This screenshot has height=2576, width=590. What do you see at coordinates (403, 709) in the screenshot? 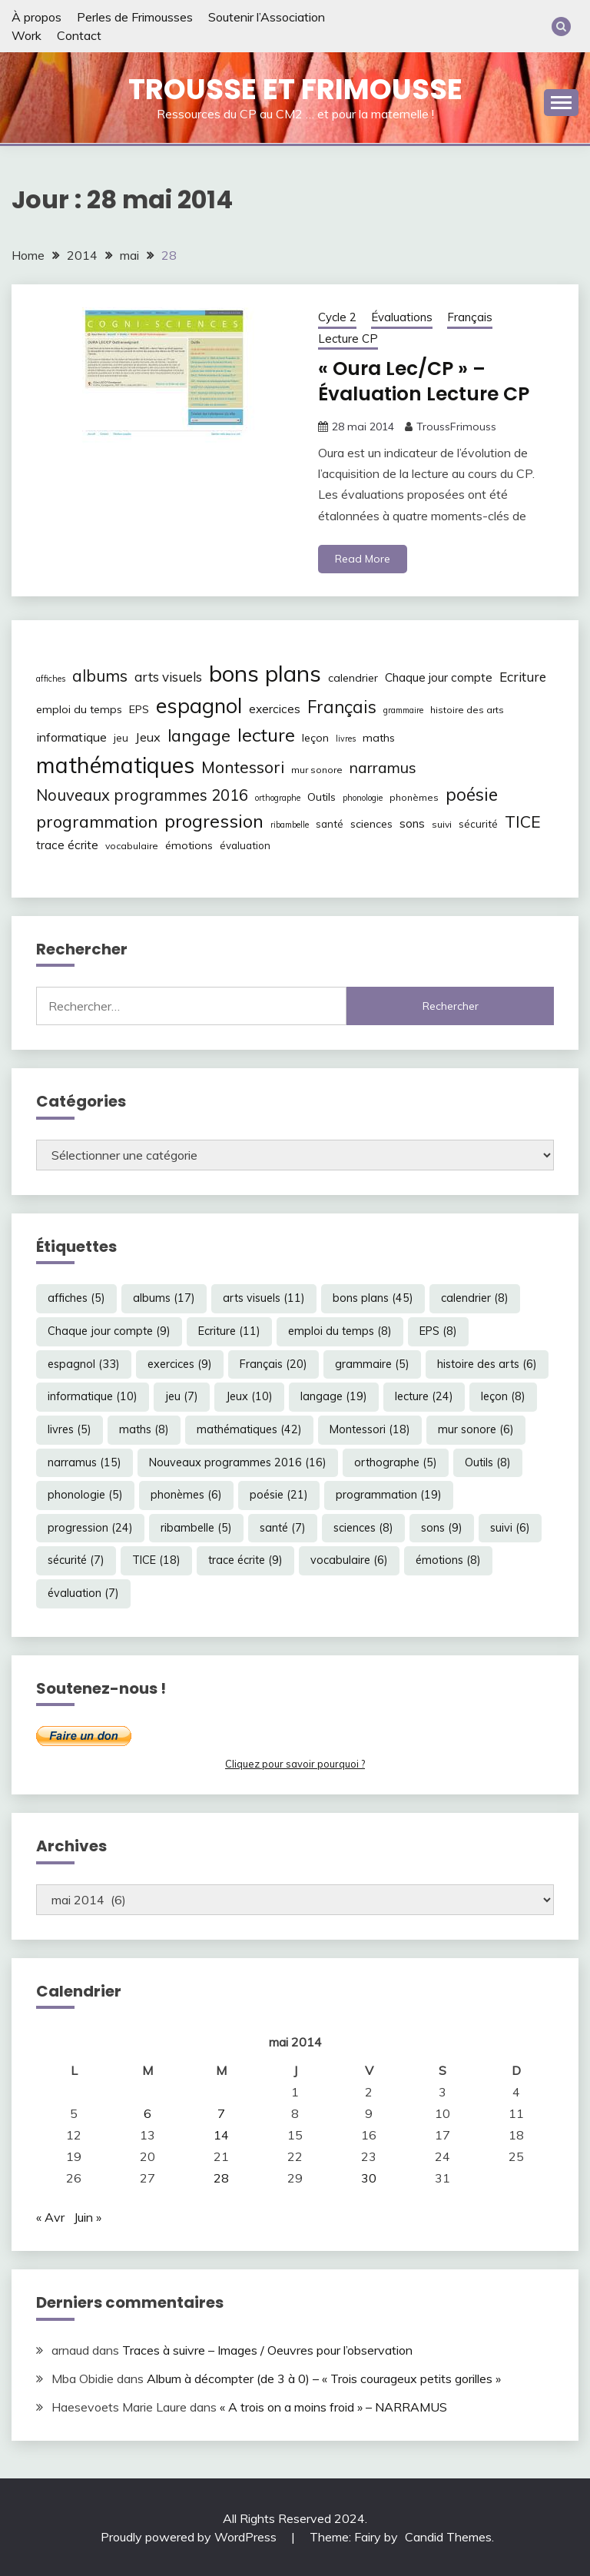
I see `grammaire [grammaire (5 éléments)]` at bounding box center [403, 709].